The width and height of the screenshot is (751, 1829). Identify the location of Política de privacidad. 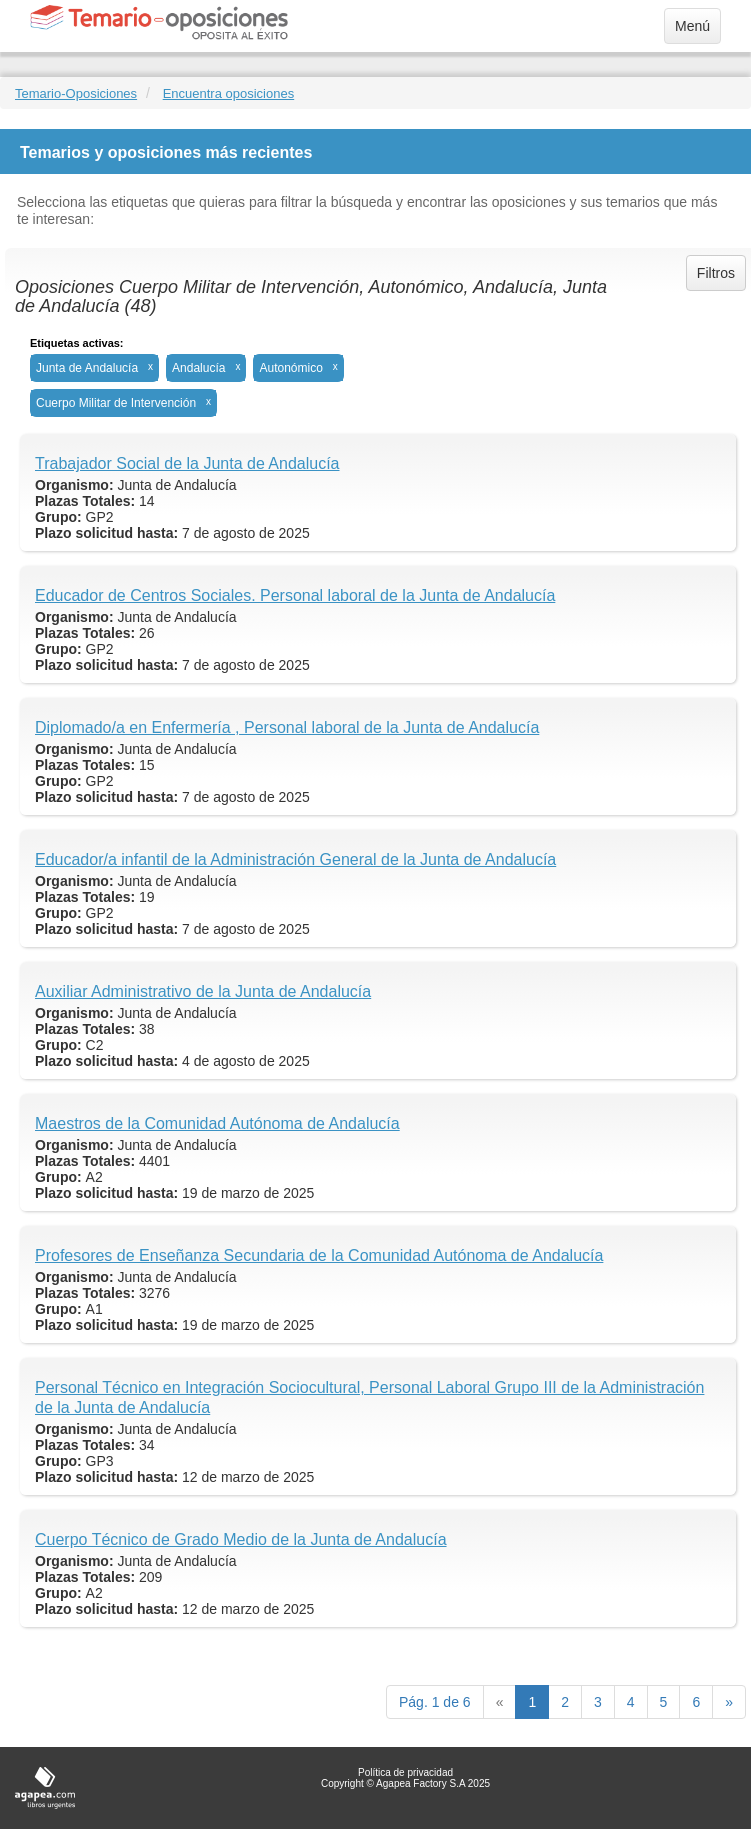
(405, 1772).